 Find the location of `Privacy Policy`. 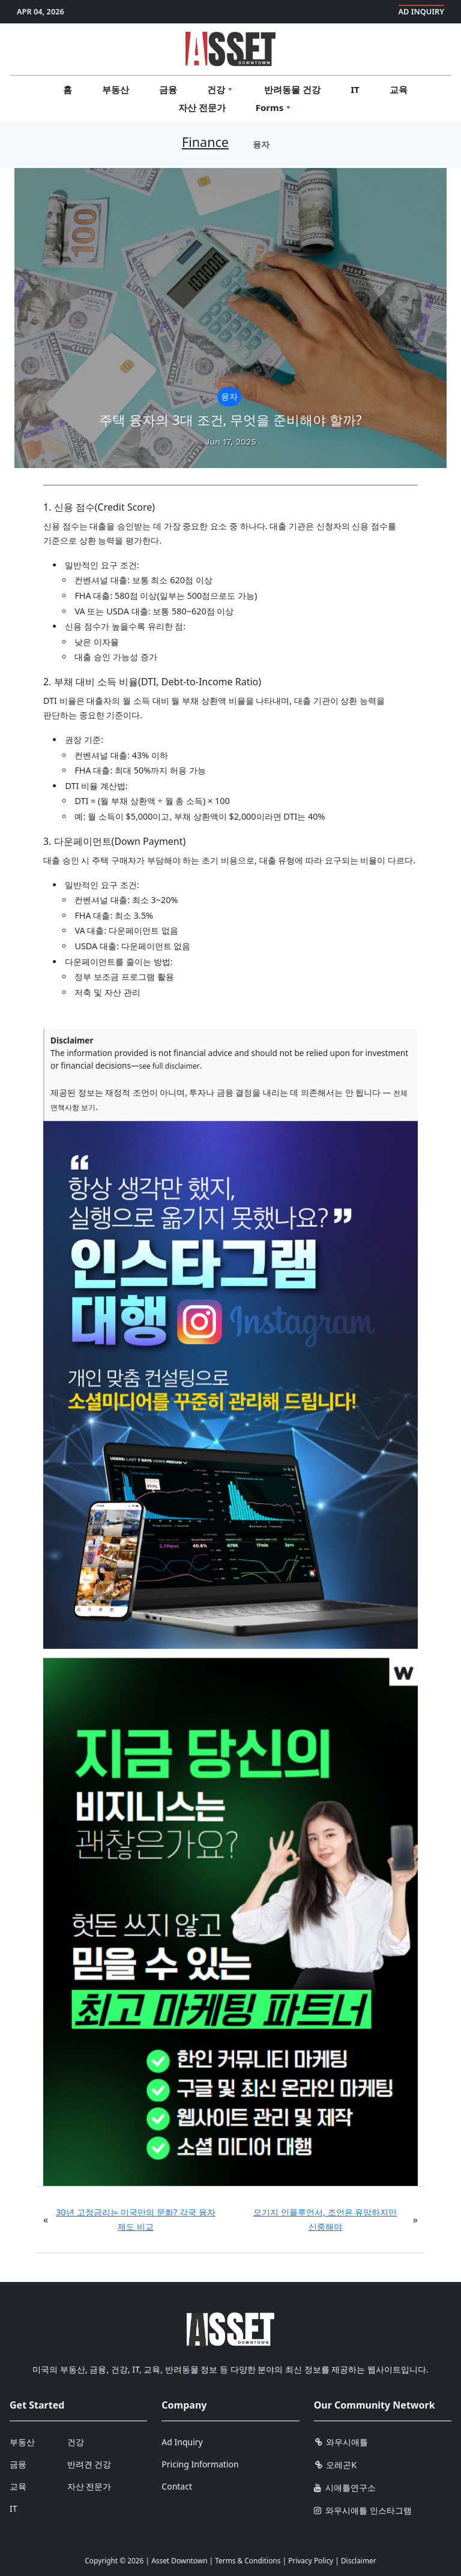

Privacy Policy is located at coordinates (310, 2560).